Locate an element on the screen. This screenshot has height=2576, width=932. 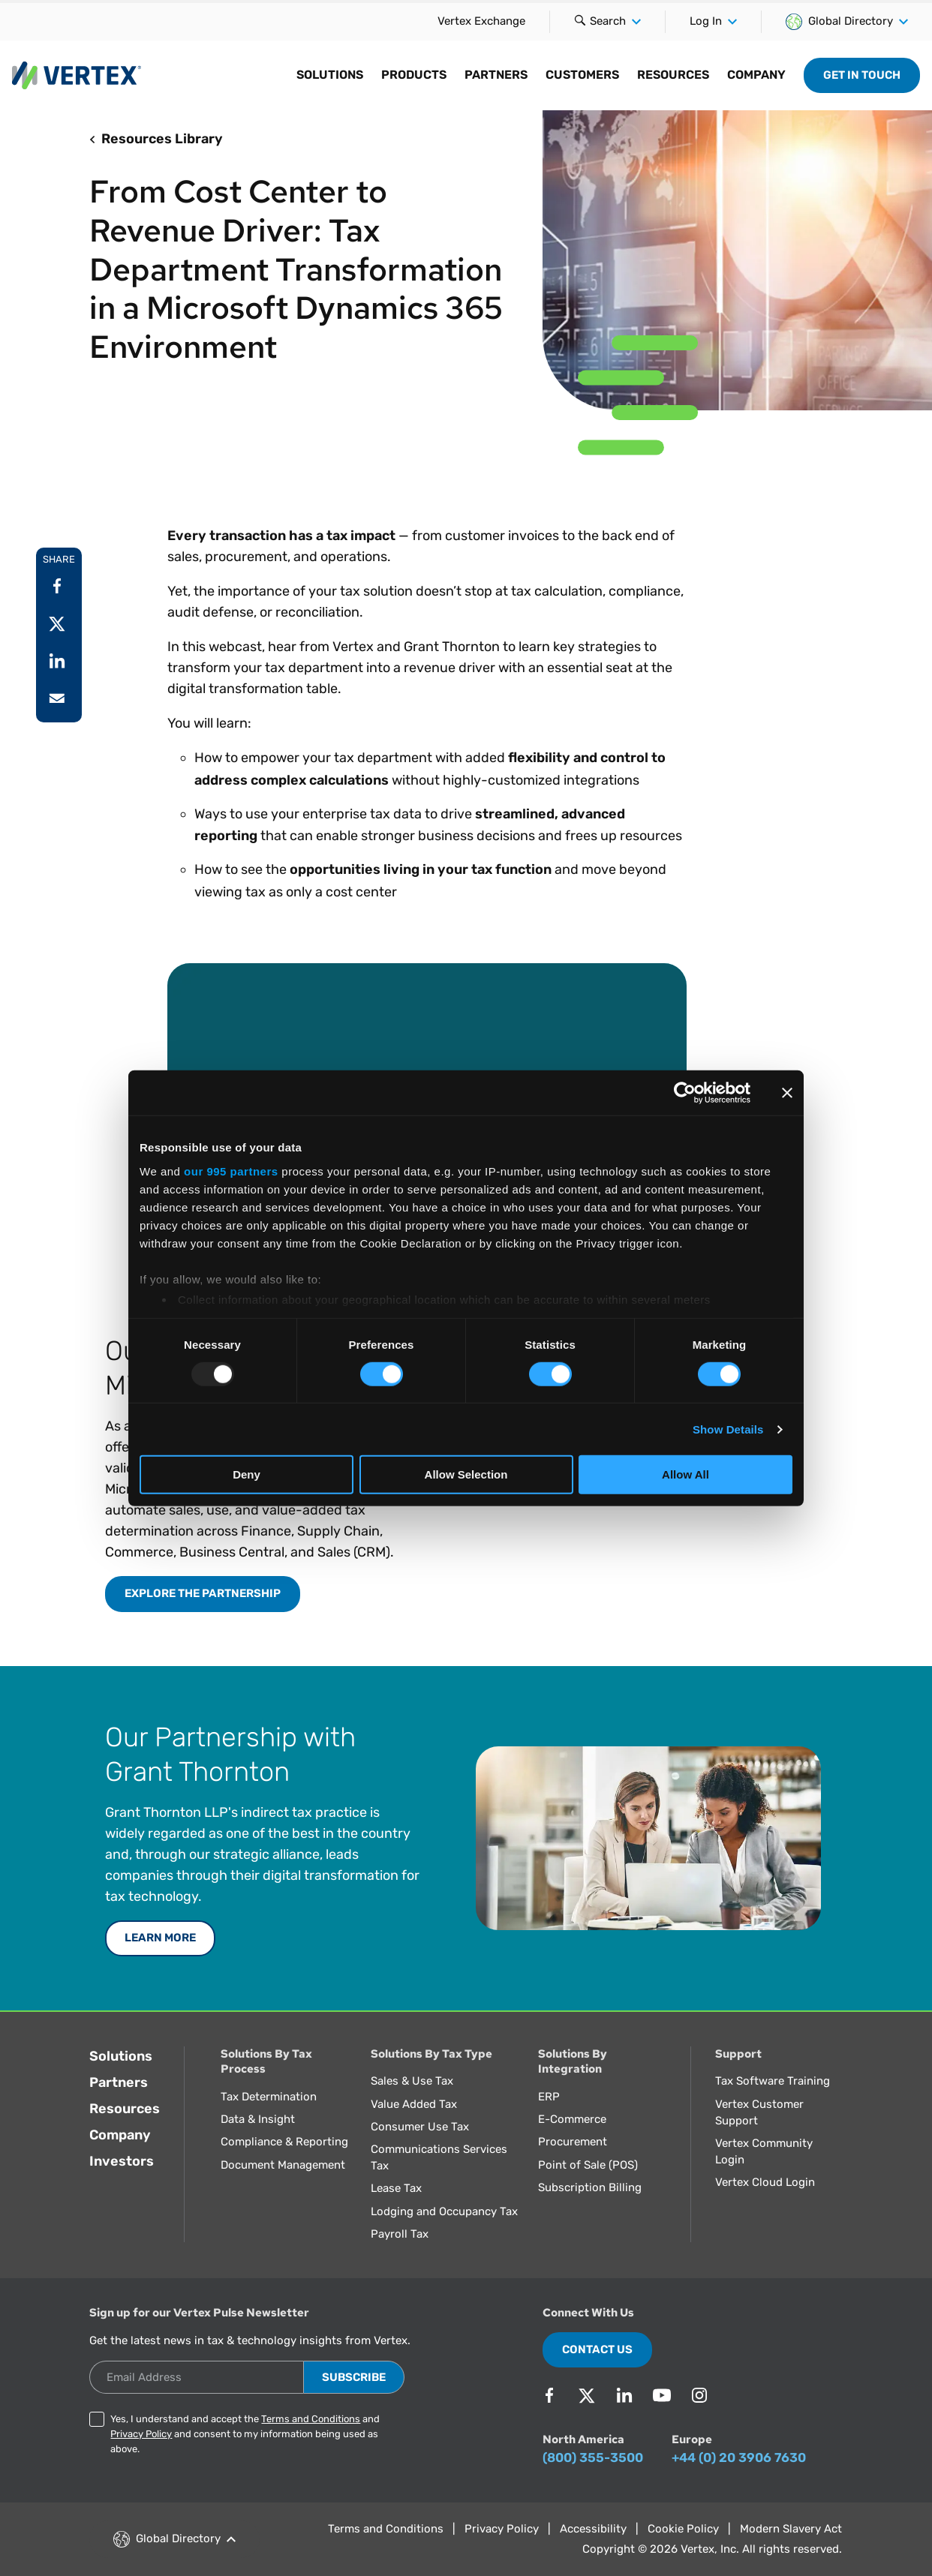
ERP is located at coordinates (549, 2096).